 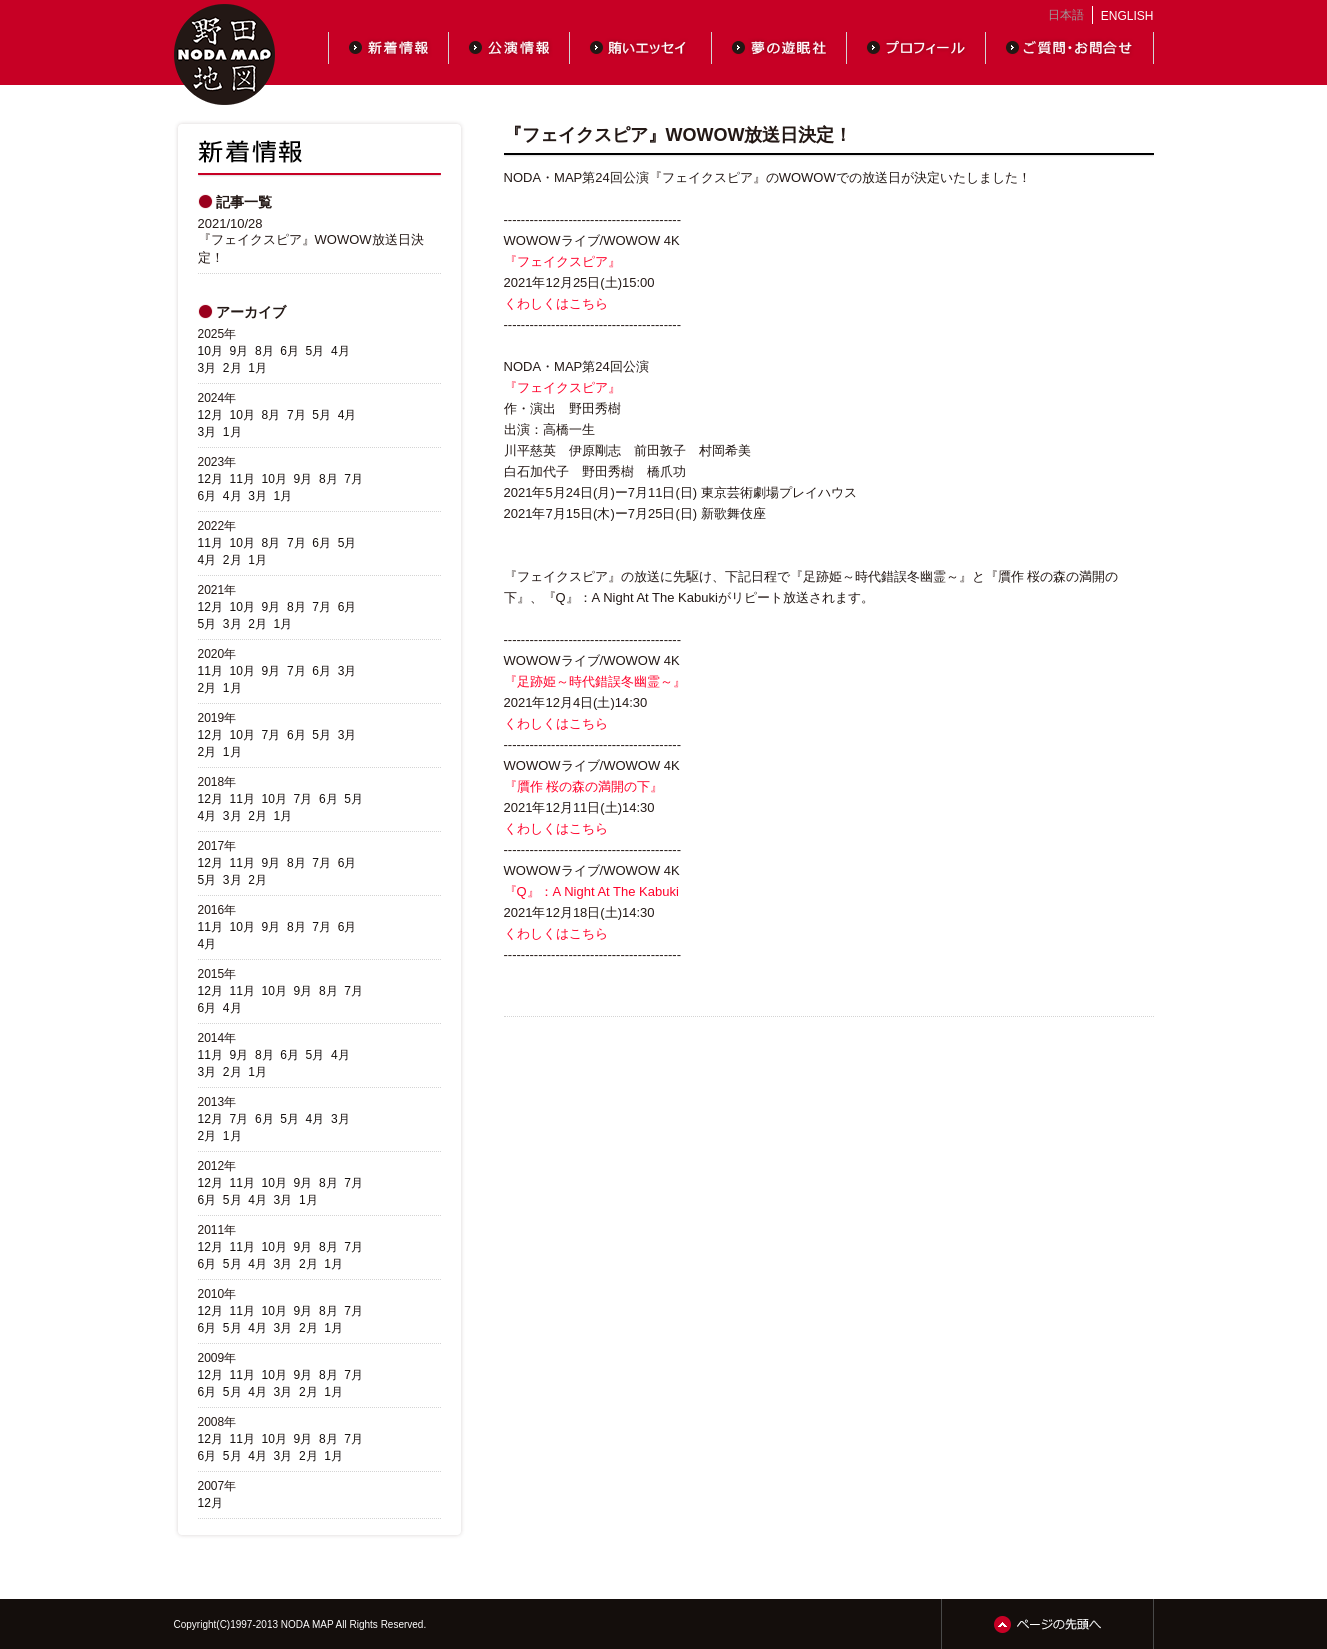 What do you see at coordinates (242, 479) in the screenshot?
I see `11月` at bounding box center [242, 479].